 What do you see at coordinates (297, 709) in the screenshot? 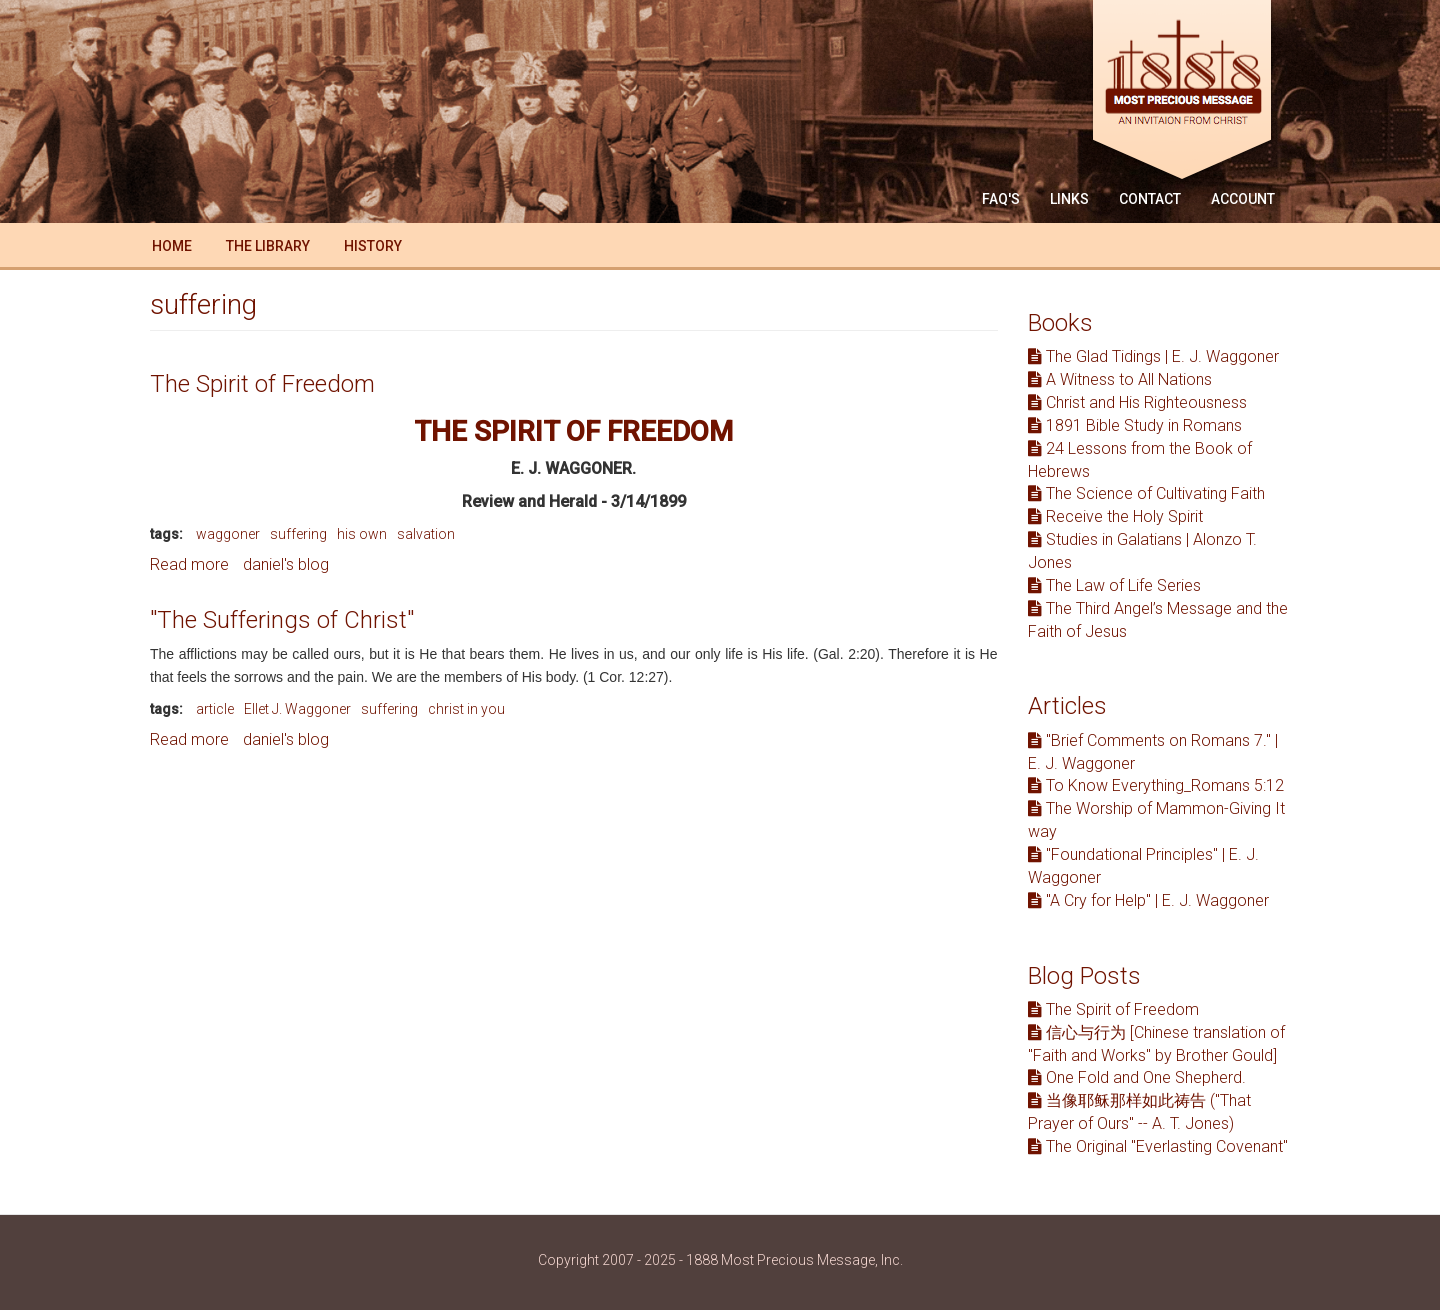
I see `Ellet J. Waggoner` at bounding box center [297, 709].